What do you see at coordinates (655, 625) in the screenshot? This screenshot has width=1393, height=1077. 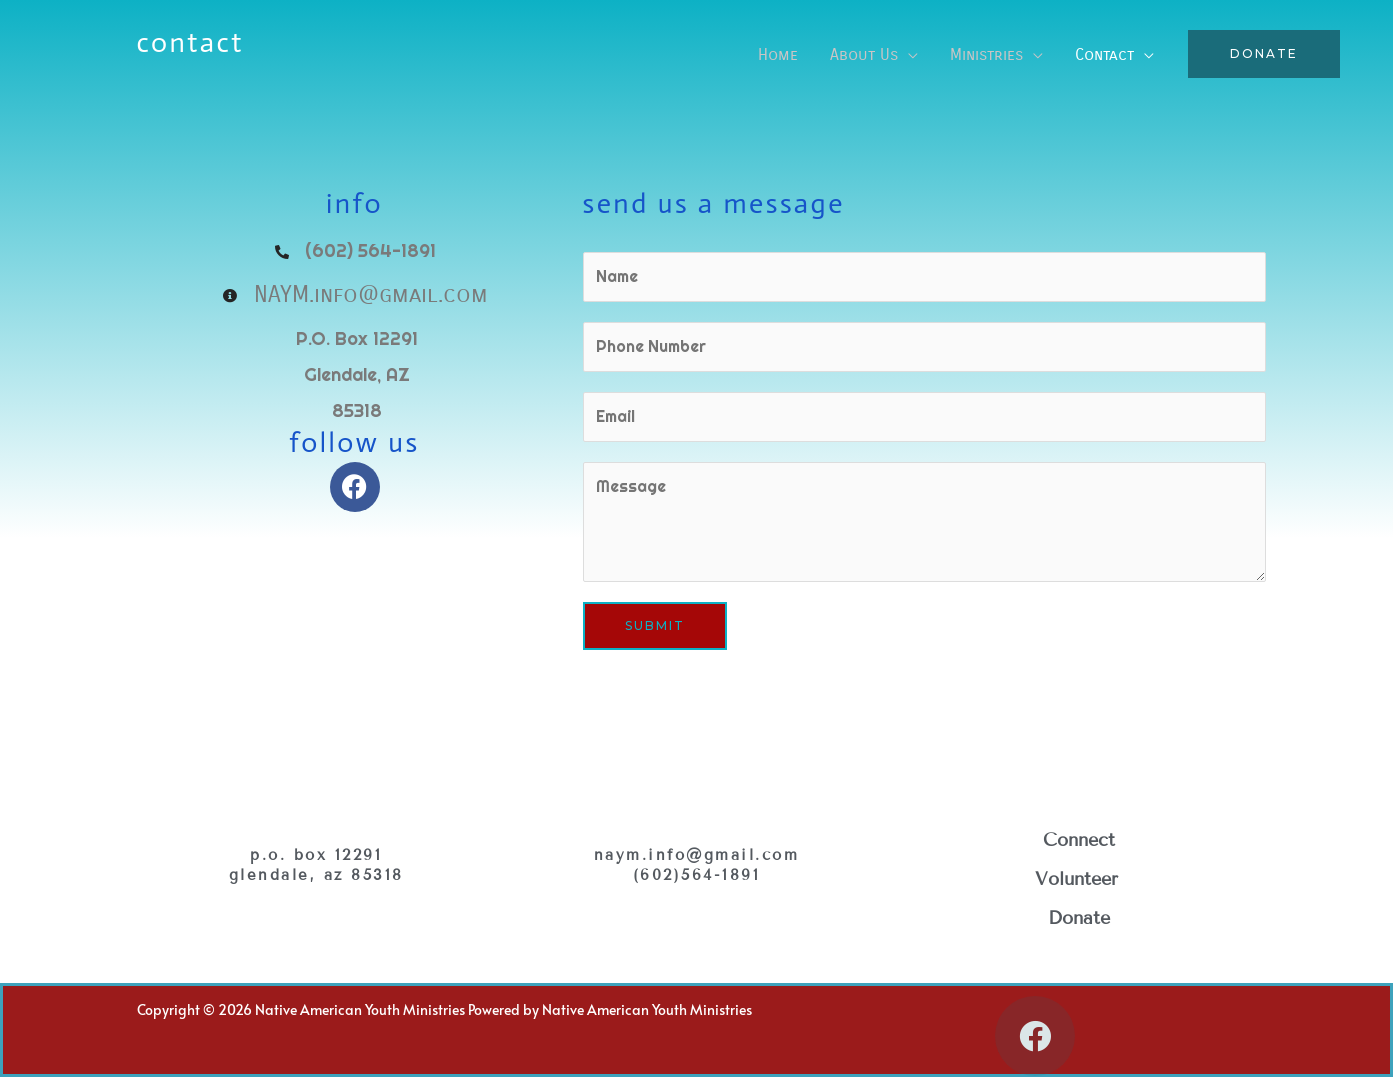 I see `Submit` at bounding box center [655, 625].